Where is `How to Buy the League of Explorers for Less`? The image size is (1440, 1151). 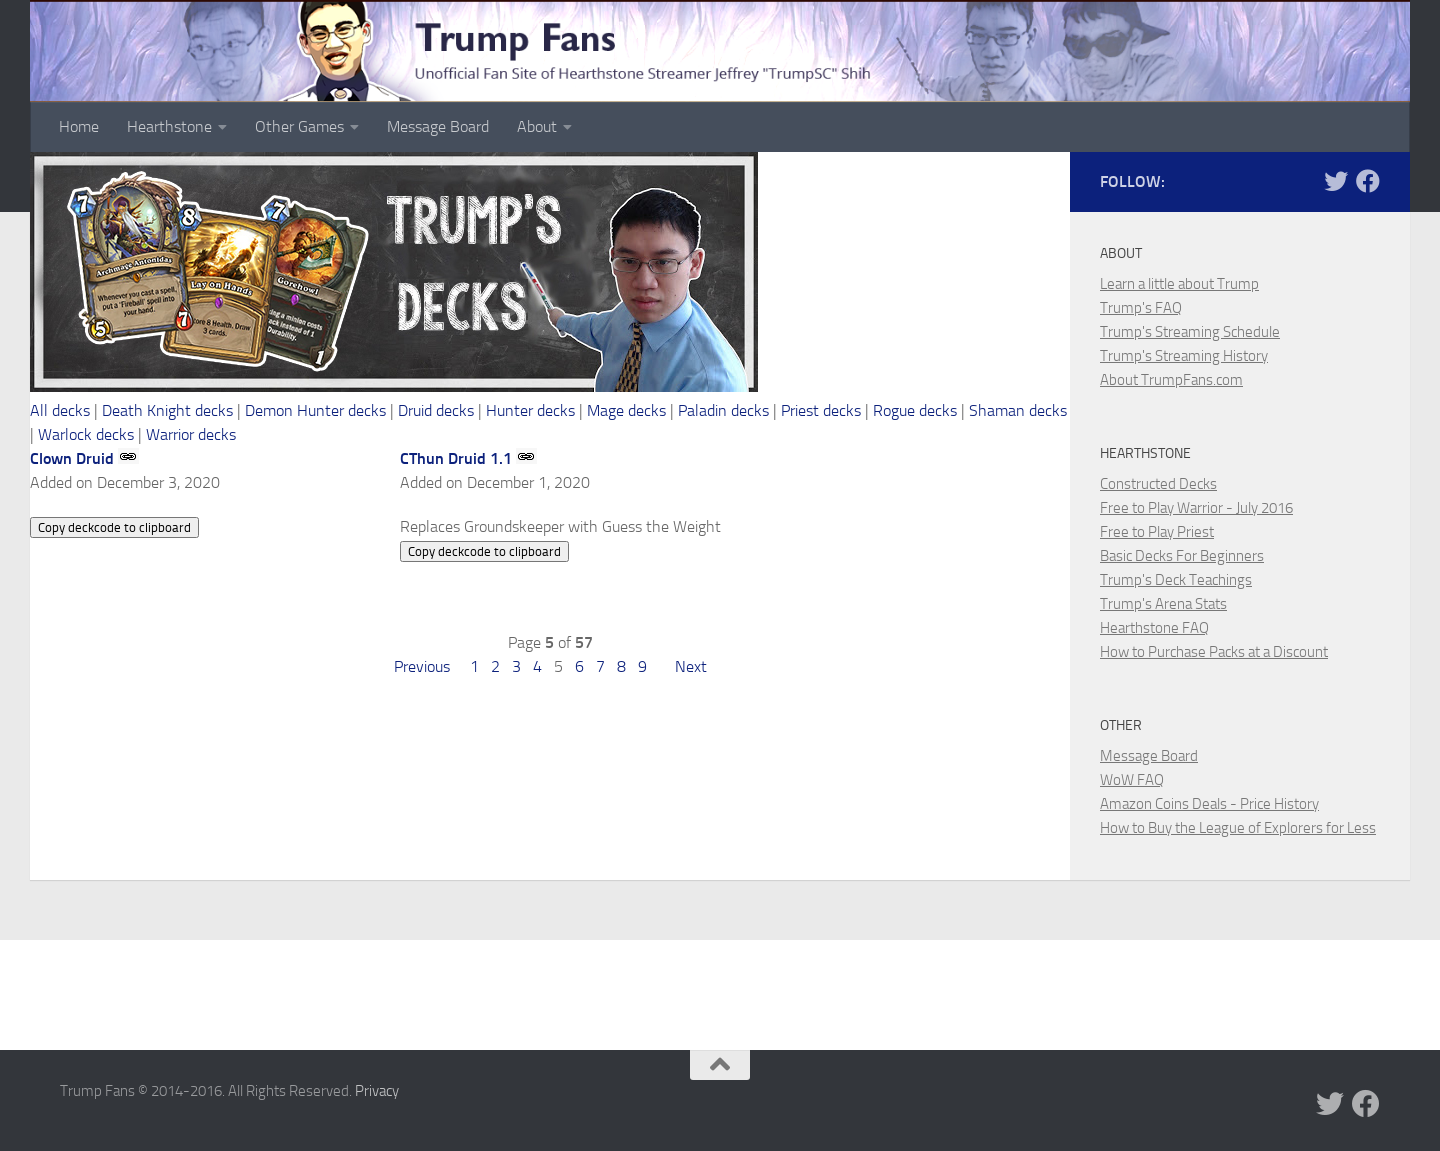
How to Buy the League of Explorers for Less is located at coordinates (1238, 828).